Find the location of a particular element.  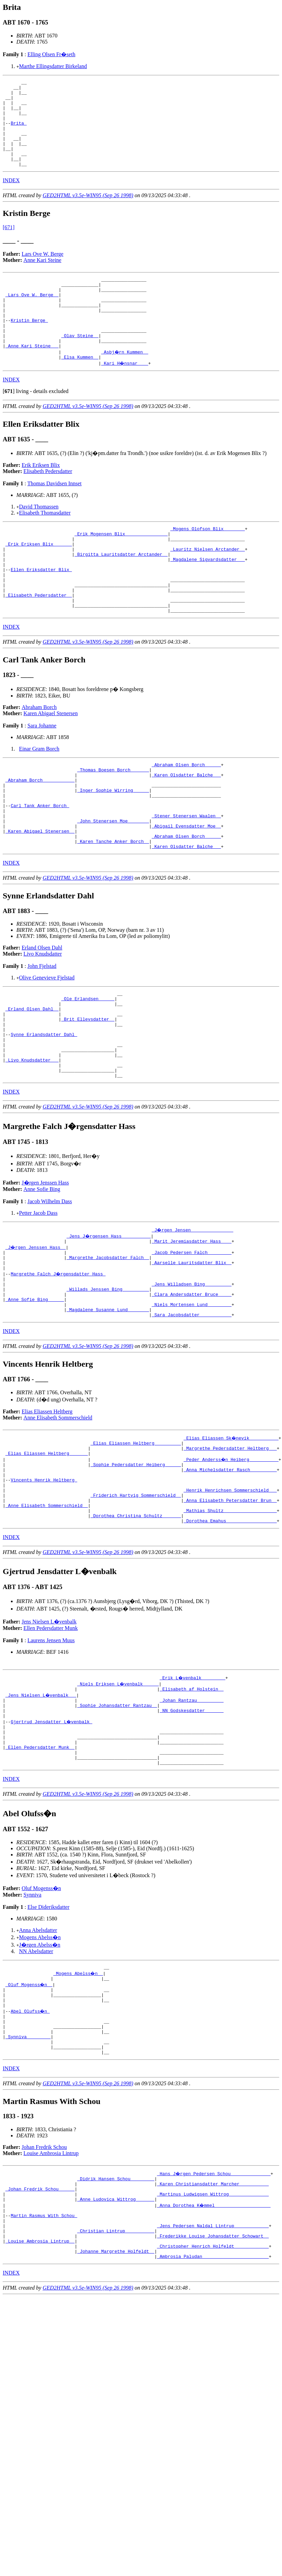

_Anna Michelsdatter Rasch _________ is located at coordinates (230, 1573).